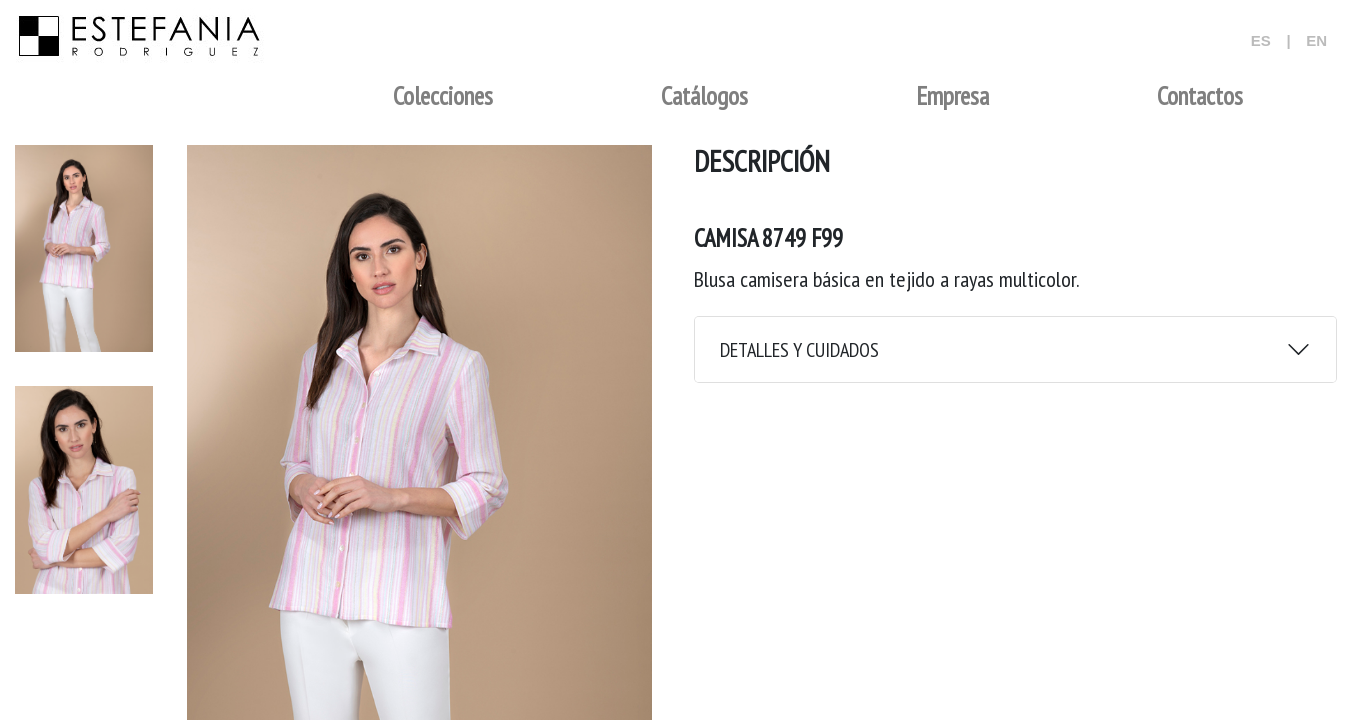 Image resolution: width=1347 pixels, height=720 pixels. What do you see at coordinates (443, 96) in the screenshot?
I see `Colecciones` at bounding box center [443, 96].